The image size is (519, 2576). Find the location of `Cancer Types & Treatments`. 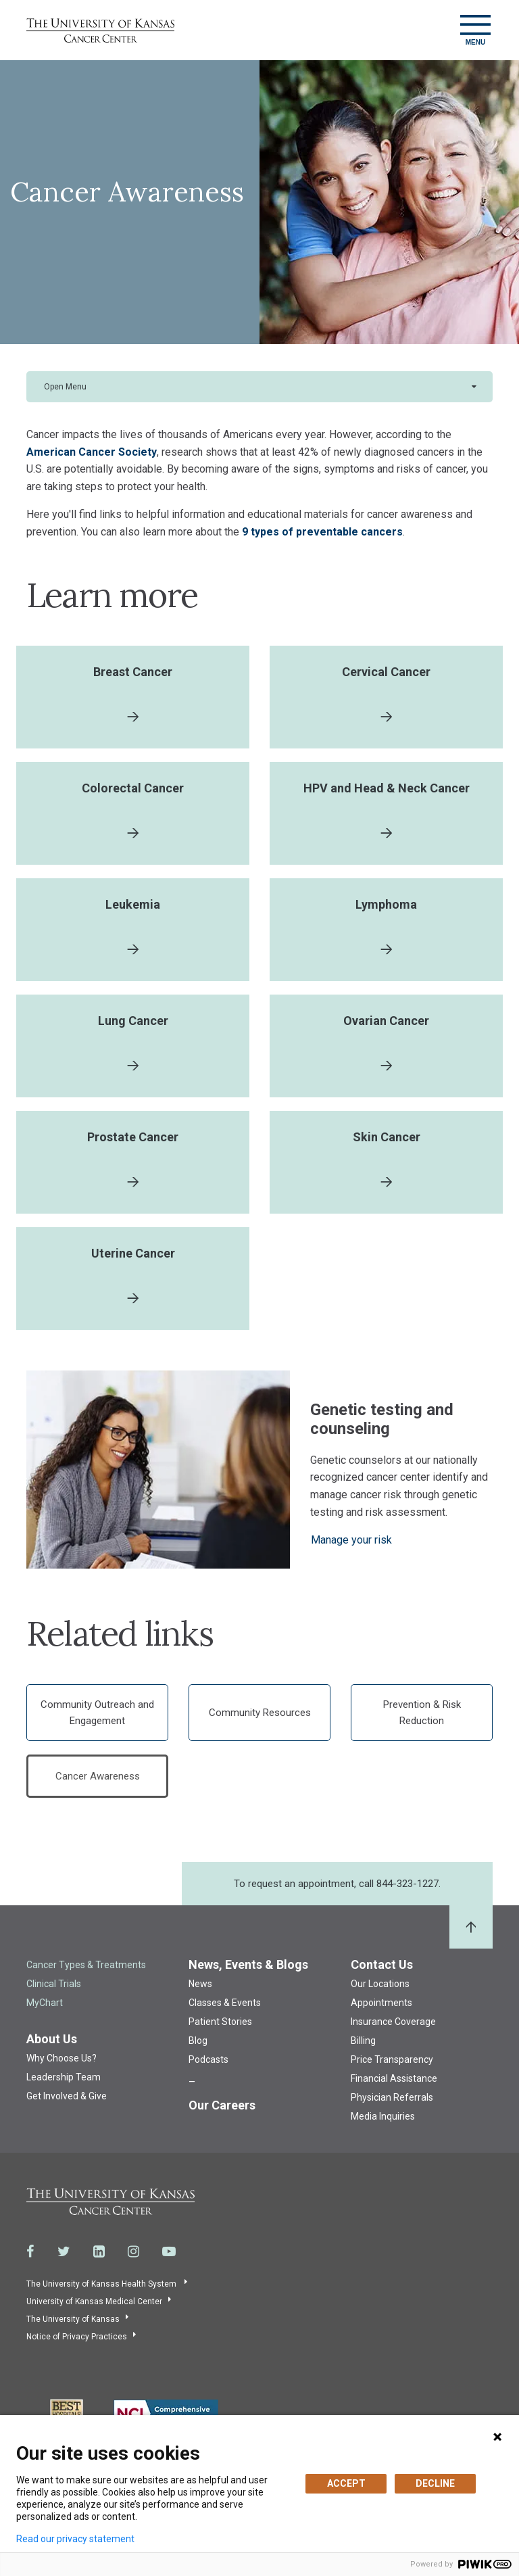

Cancer Types & Treatments is located at coordinates (86, 1964).